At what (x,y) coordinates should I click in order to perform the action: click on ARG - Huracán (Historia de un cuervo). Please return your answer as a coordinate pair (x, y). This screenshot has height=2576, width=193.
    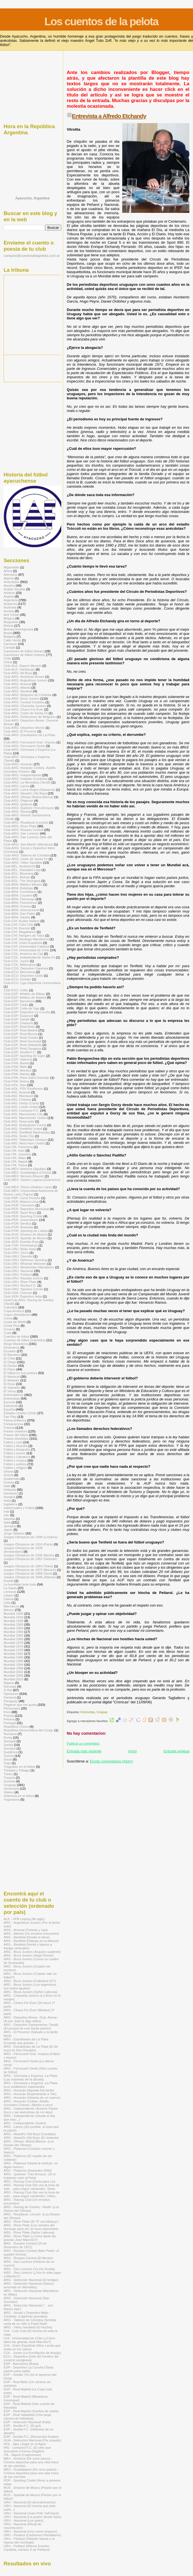
    Looking at the image, I should click on (32, 2097).